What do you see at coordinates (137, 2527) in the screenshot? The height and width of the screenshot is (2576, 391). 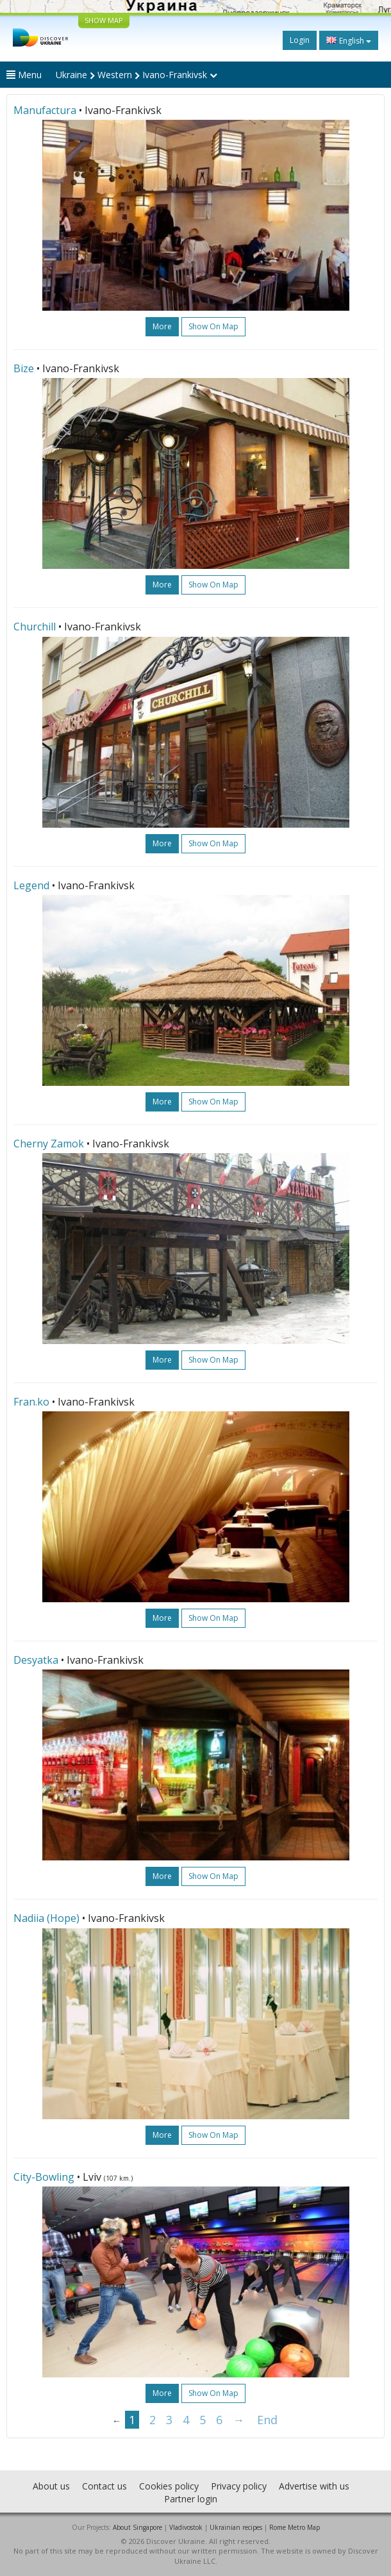 I see `About Singapore` at bounding box center [137, 2527].